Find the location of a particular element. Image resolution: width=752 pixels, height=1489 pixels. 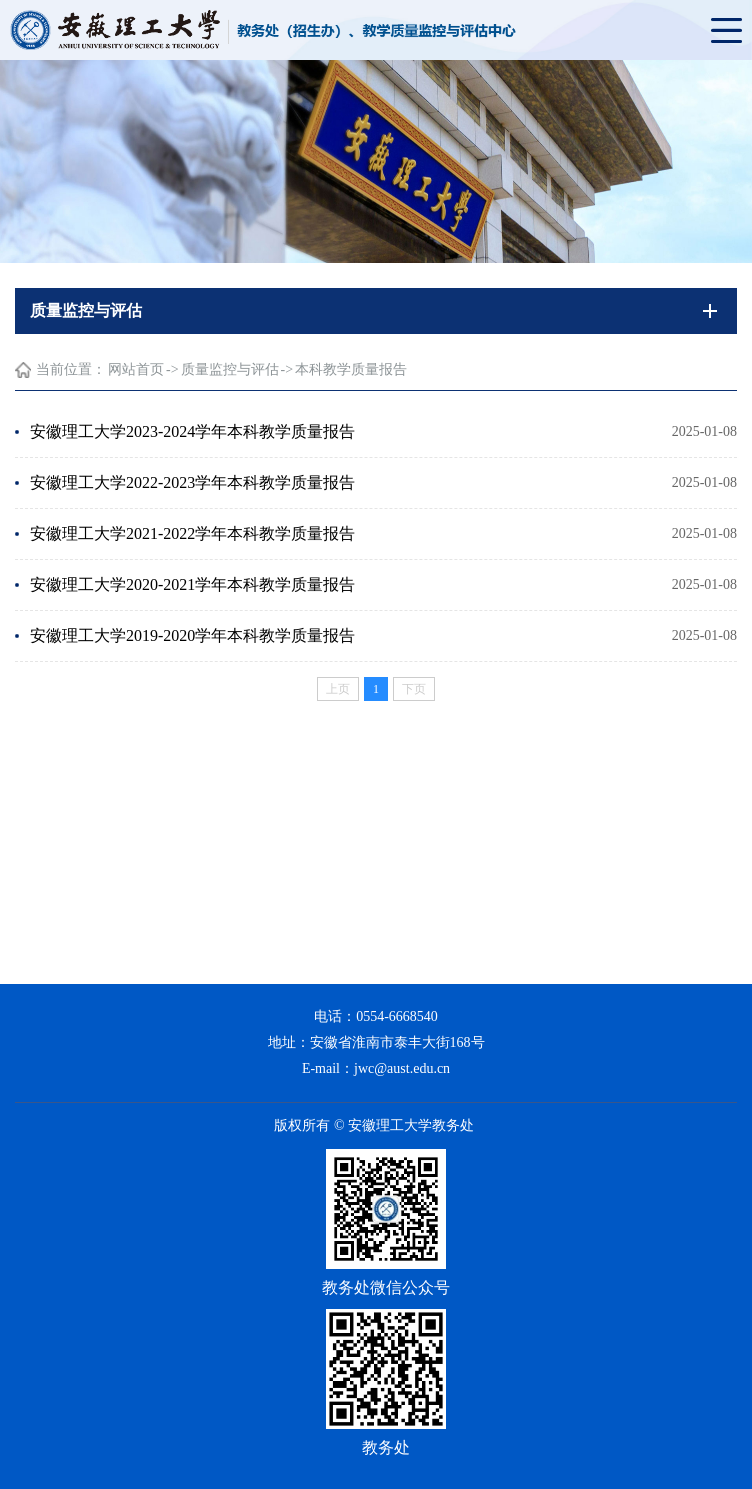

安徽理工大学2020-2021学年本科教学质量报告 is located at coordinates (192, 584).